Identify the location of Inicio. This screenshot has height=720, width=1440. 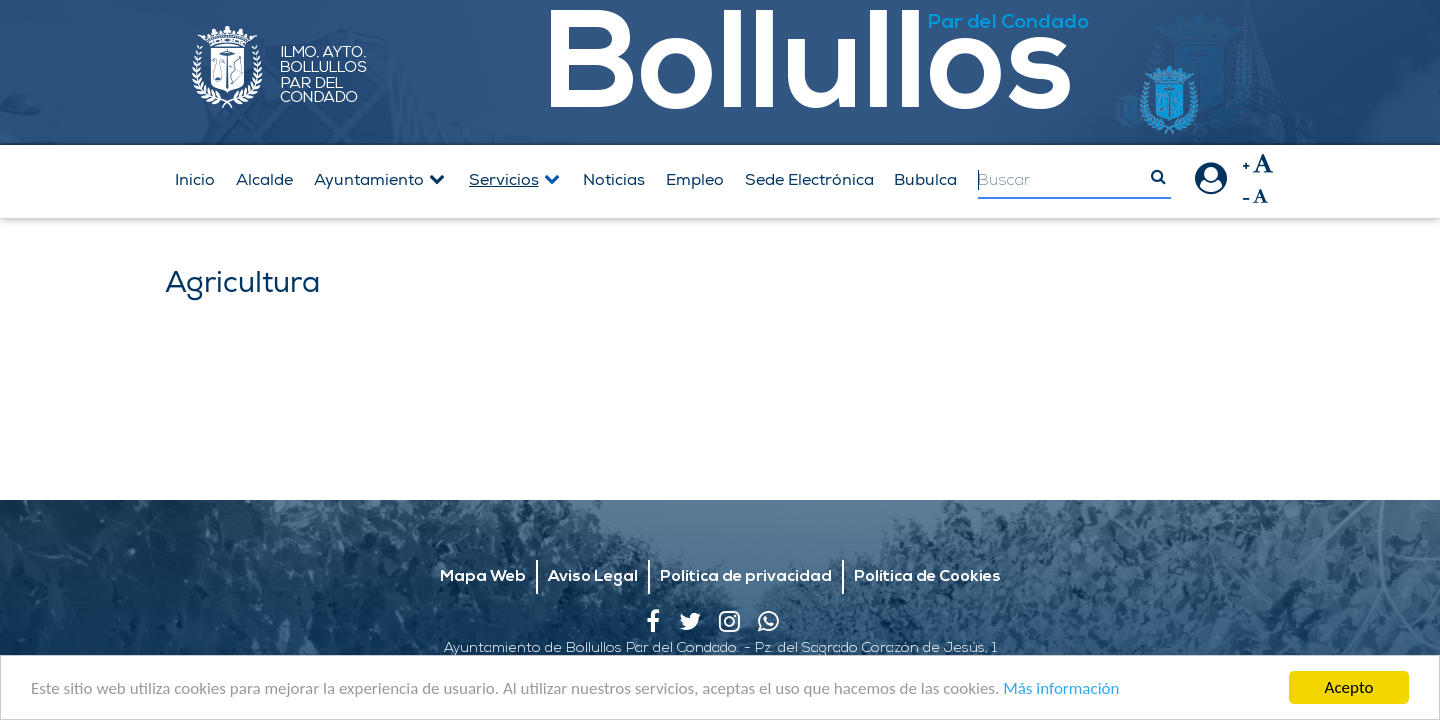
(195, 180).